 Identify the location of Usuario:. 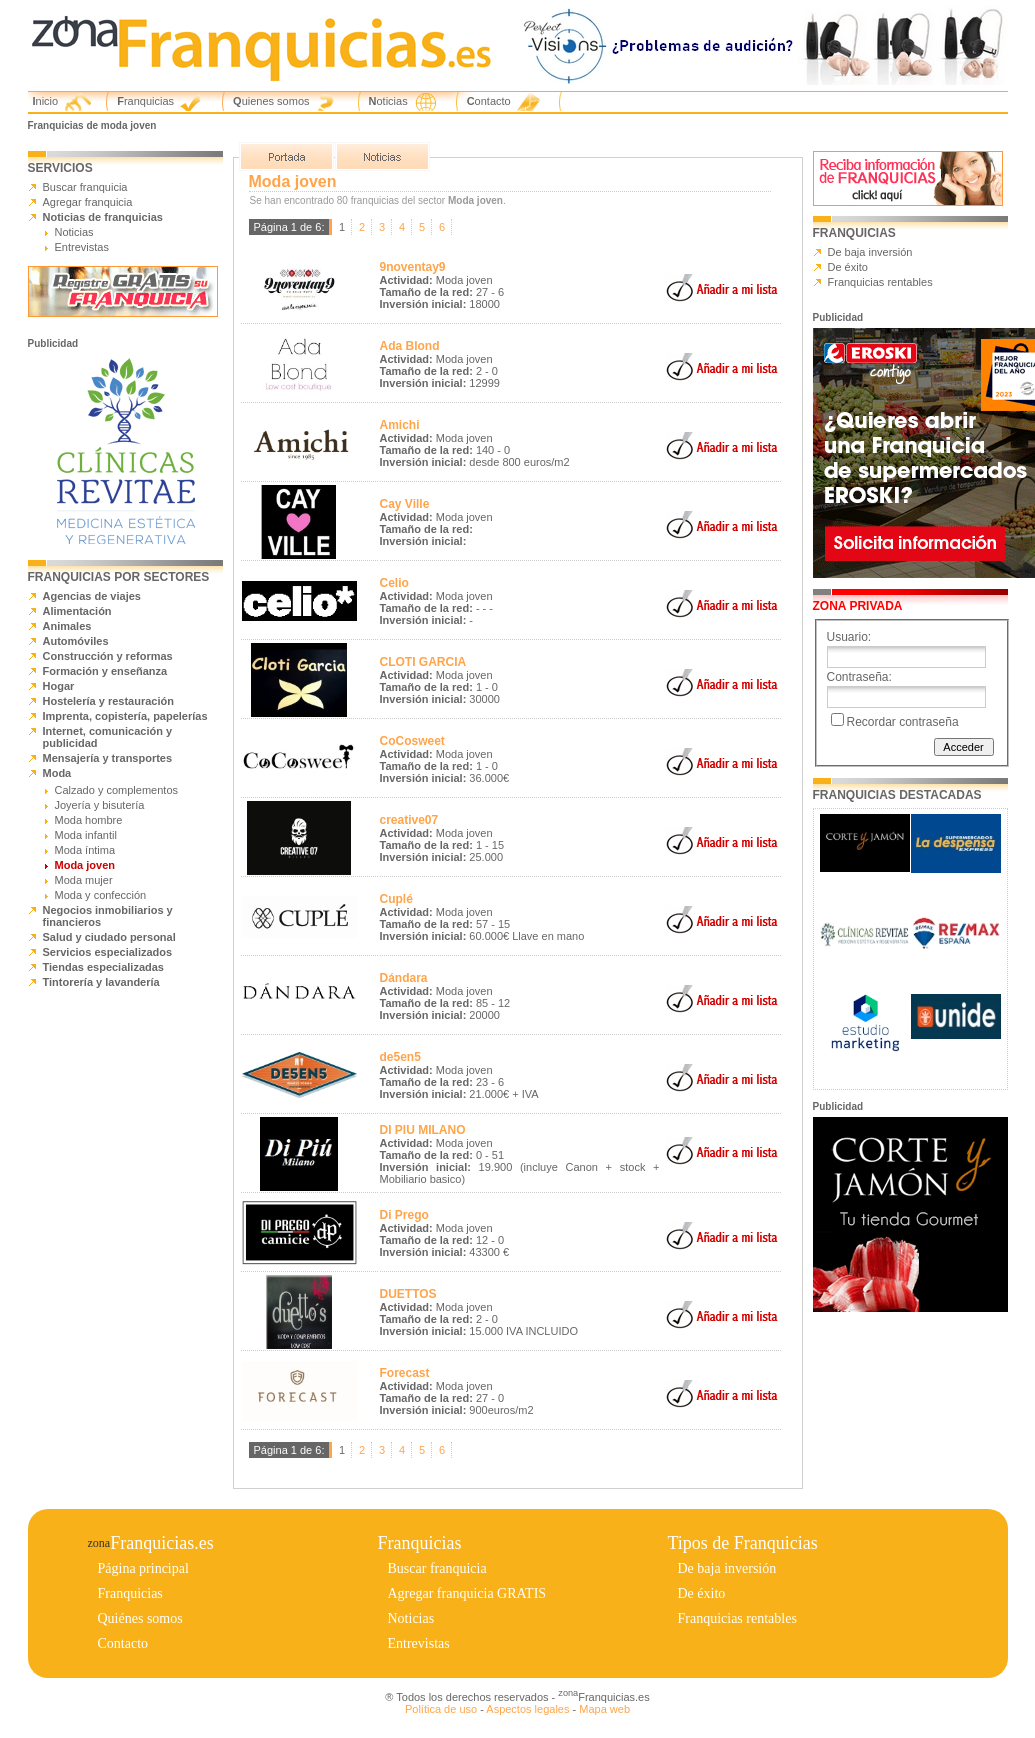
(849, 637).